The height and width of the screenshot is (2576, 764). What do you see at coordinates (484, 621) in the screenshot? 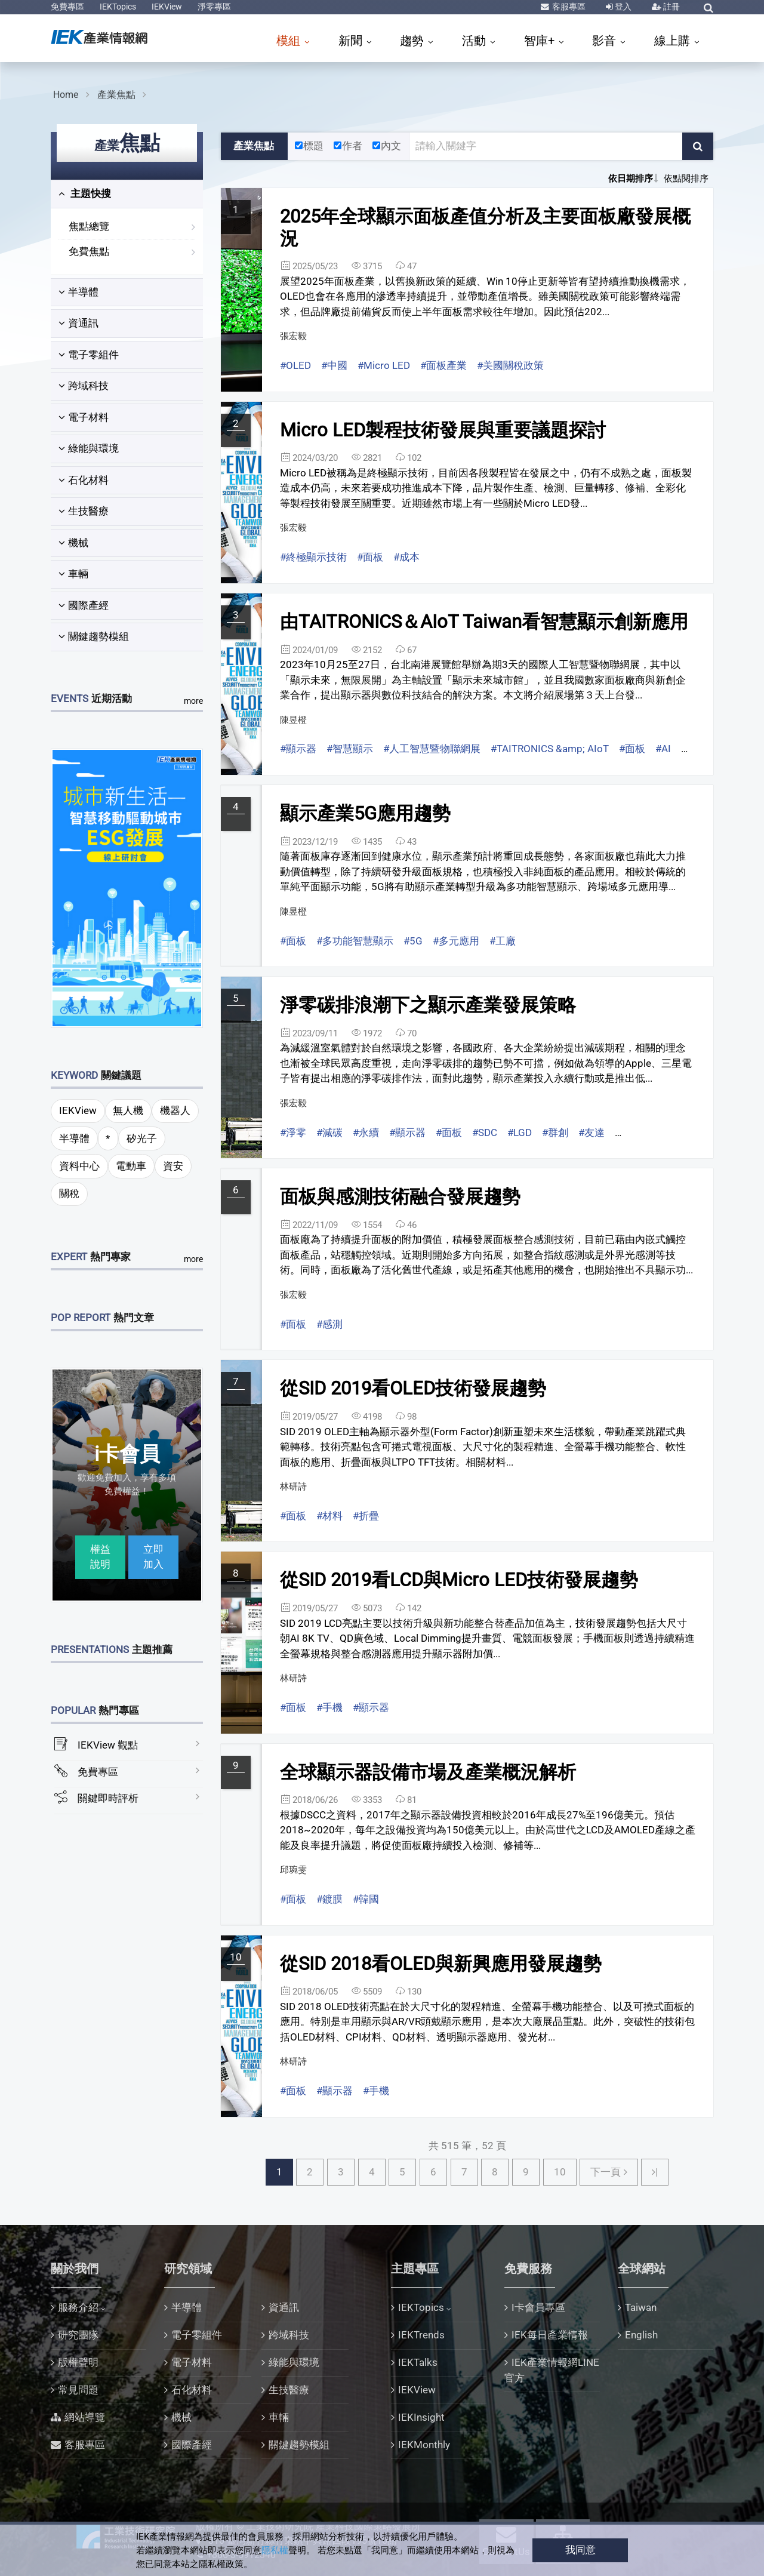
I see `由TAITRONICS＆AIoT Taiwan看智慧顯示創新應用` at bounding box center [484, 621].